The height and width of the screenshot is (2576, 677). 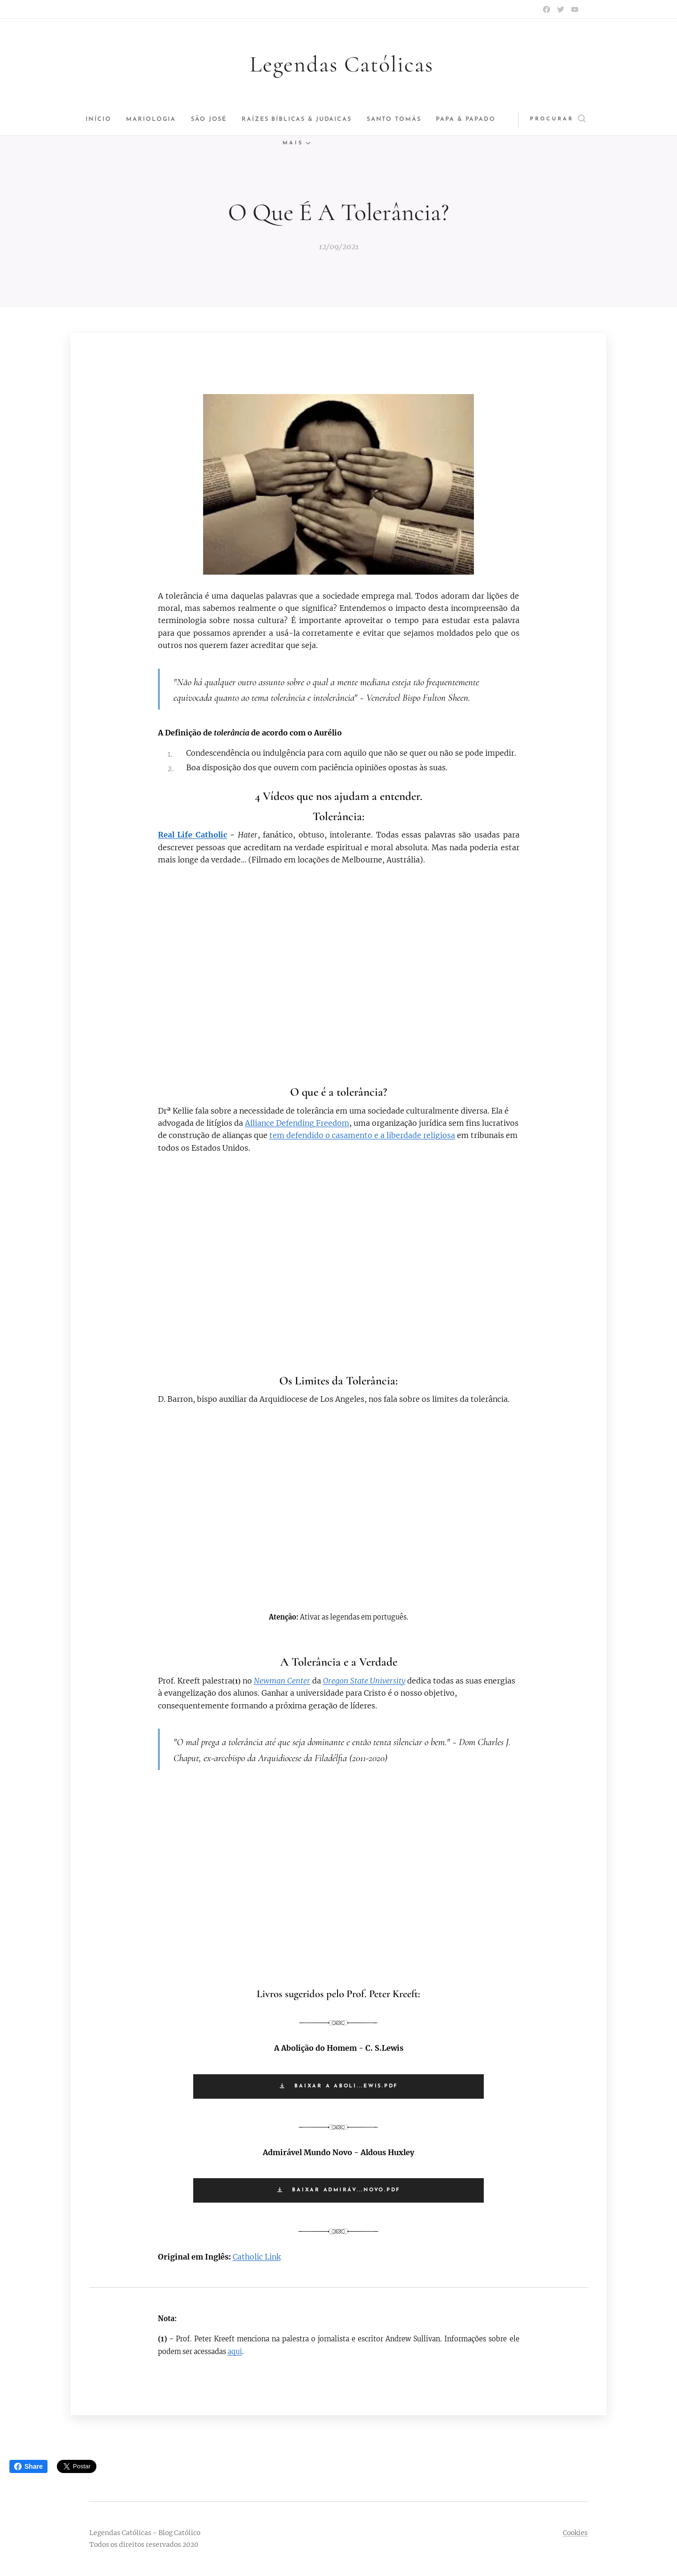 What do you see at coordinates (551, 119) in the screenshot?
I see `[button]` at bounding box center [551, 119].